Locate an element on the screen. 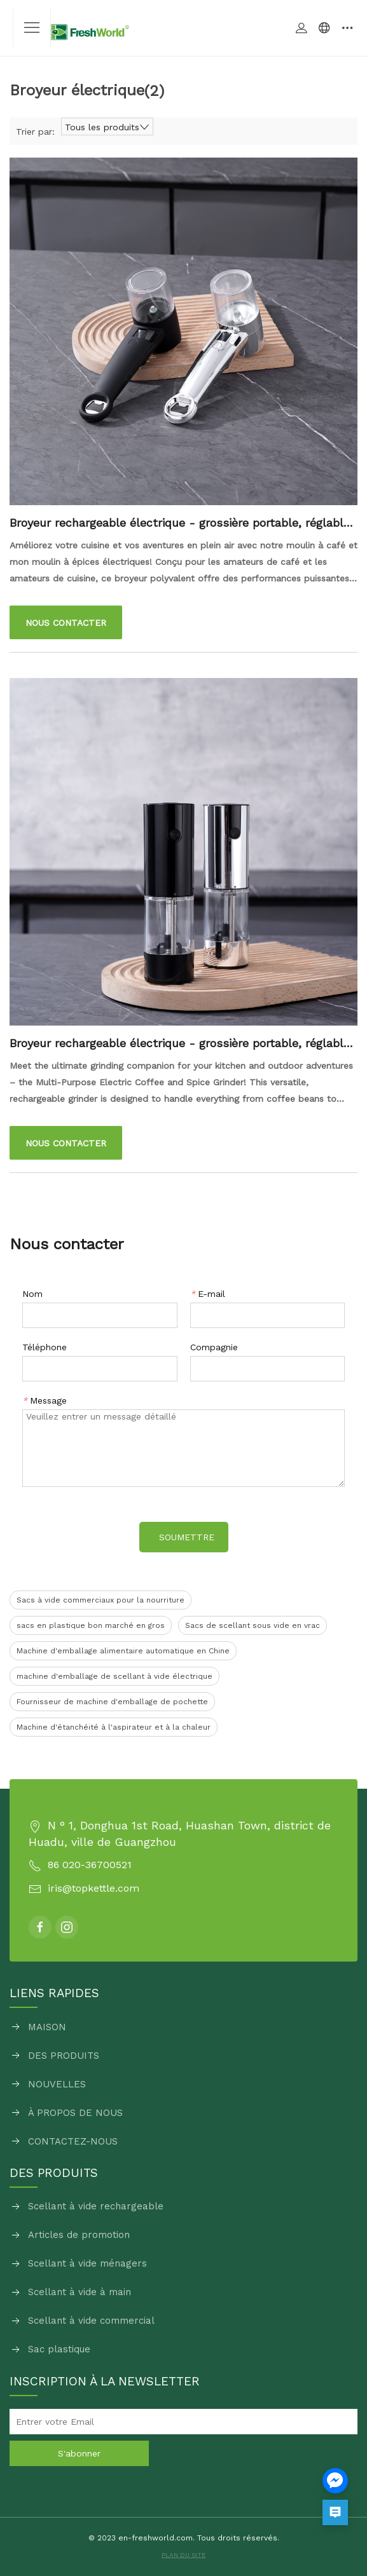  Scellant à vide à main is located at coordinates (79, 2292).